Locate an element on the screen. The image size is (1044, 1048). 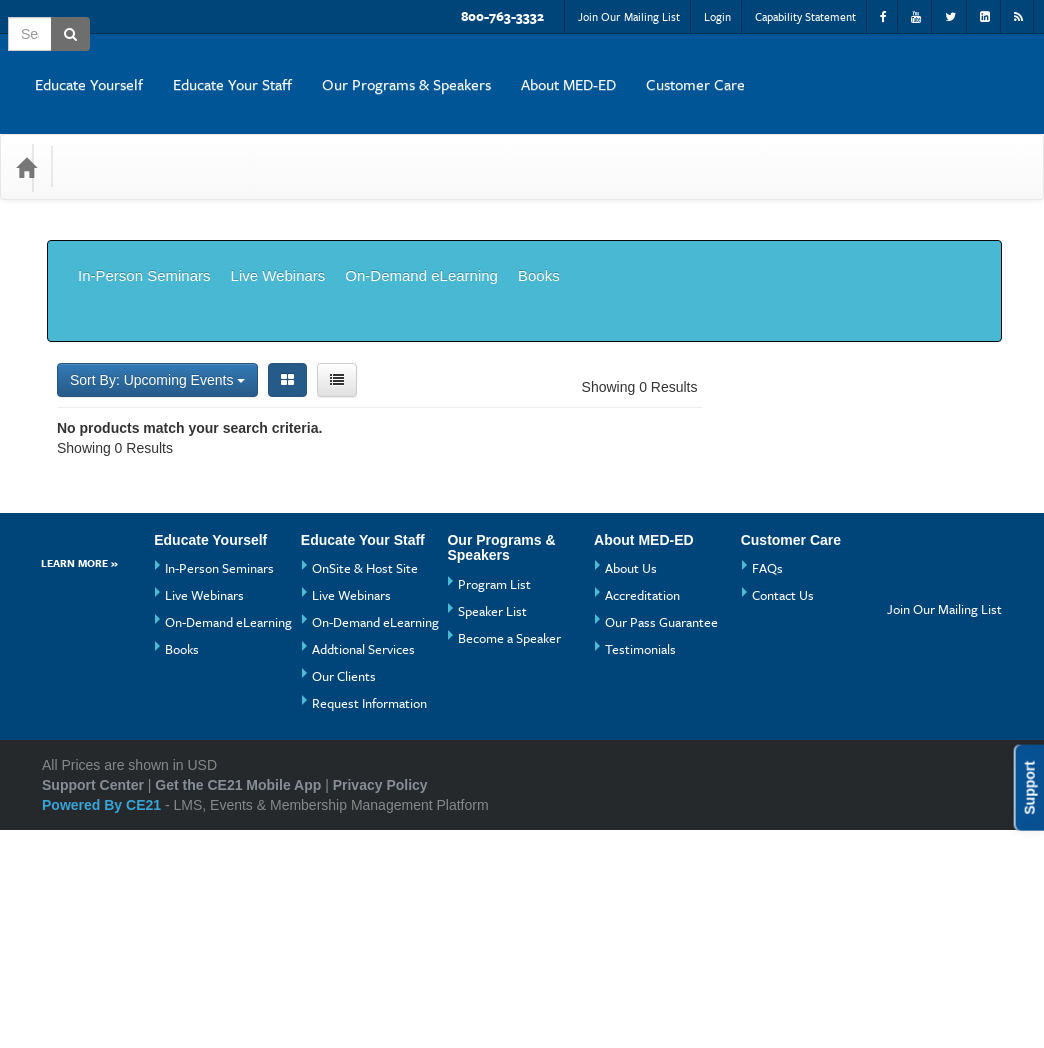
Powered By CE21 is located at coordinates (103, 1023).